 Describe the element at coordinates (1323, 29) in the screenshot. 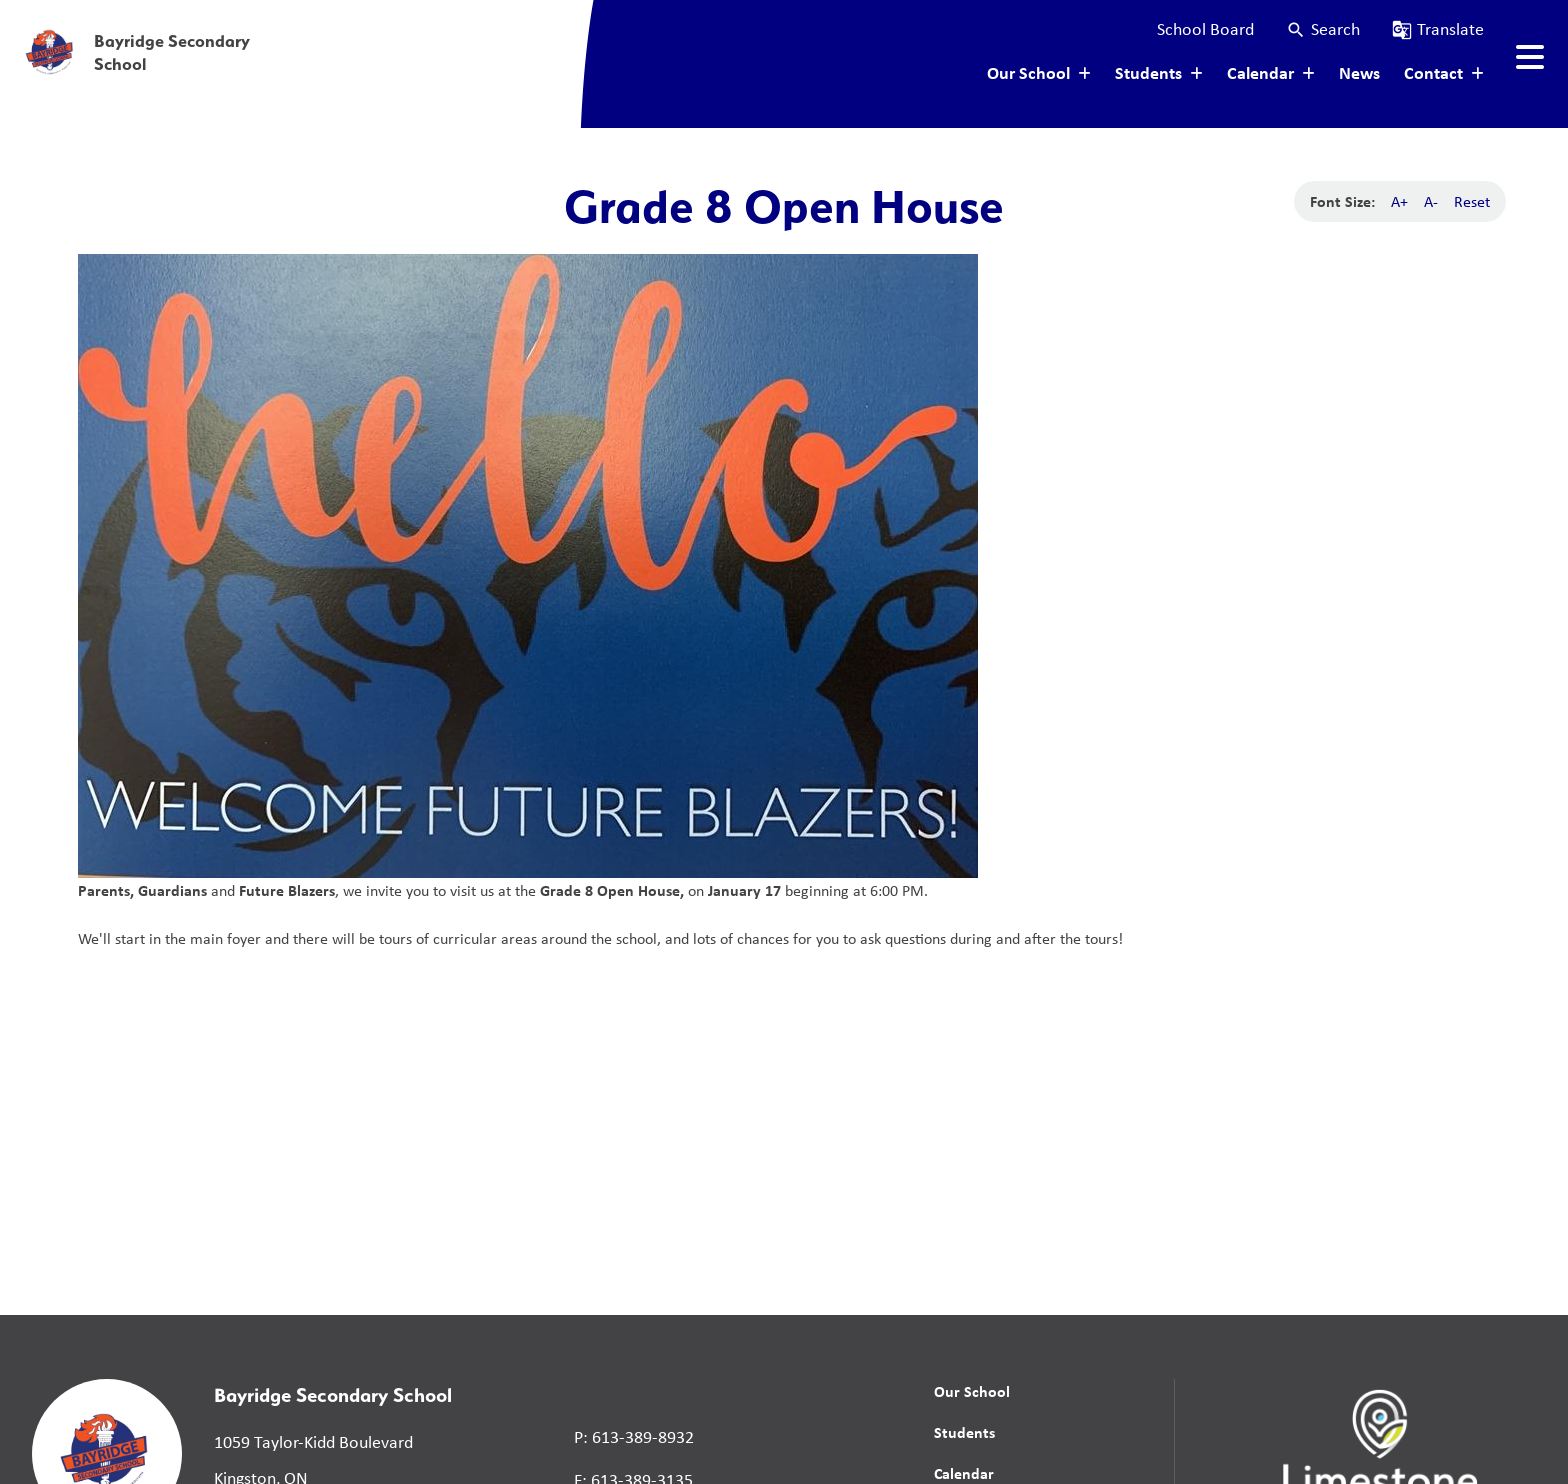

I see `[button]` at that location.